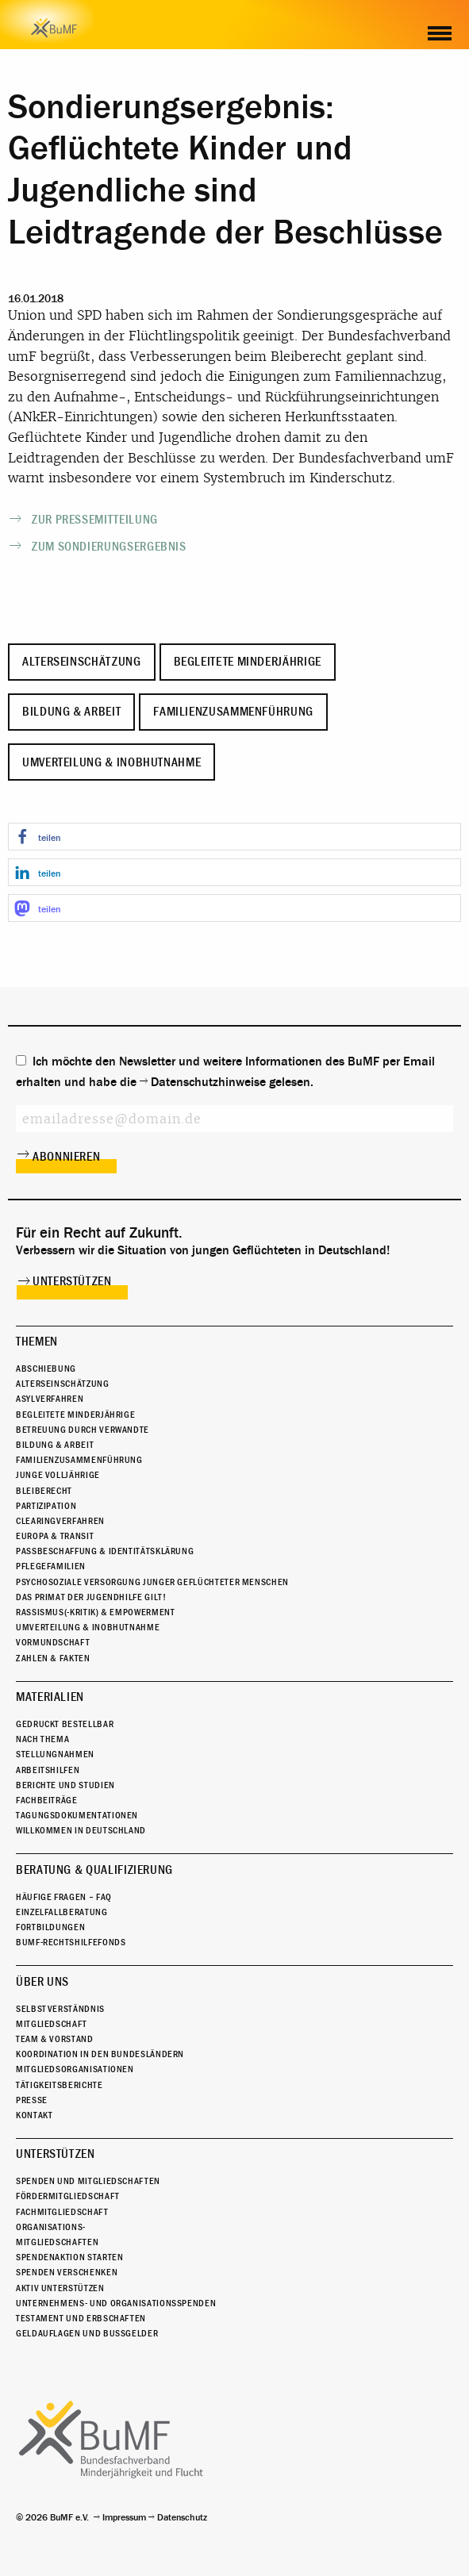  What do you see at coordinates (53, 1642) in the screenshot?
I see `Vormundschaft` at bounding box center [53, 1642].